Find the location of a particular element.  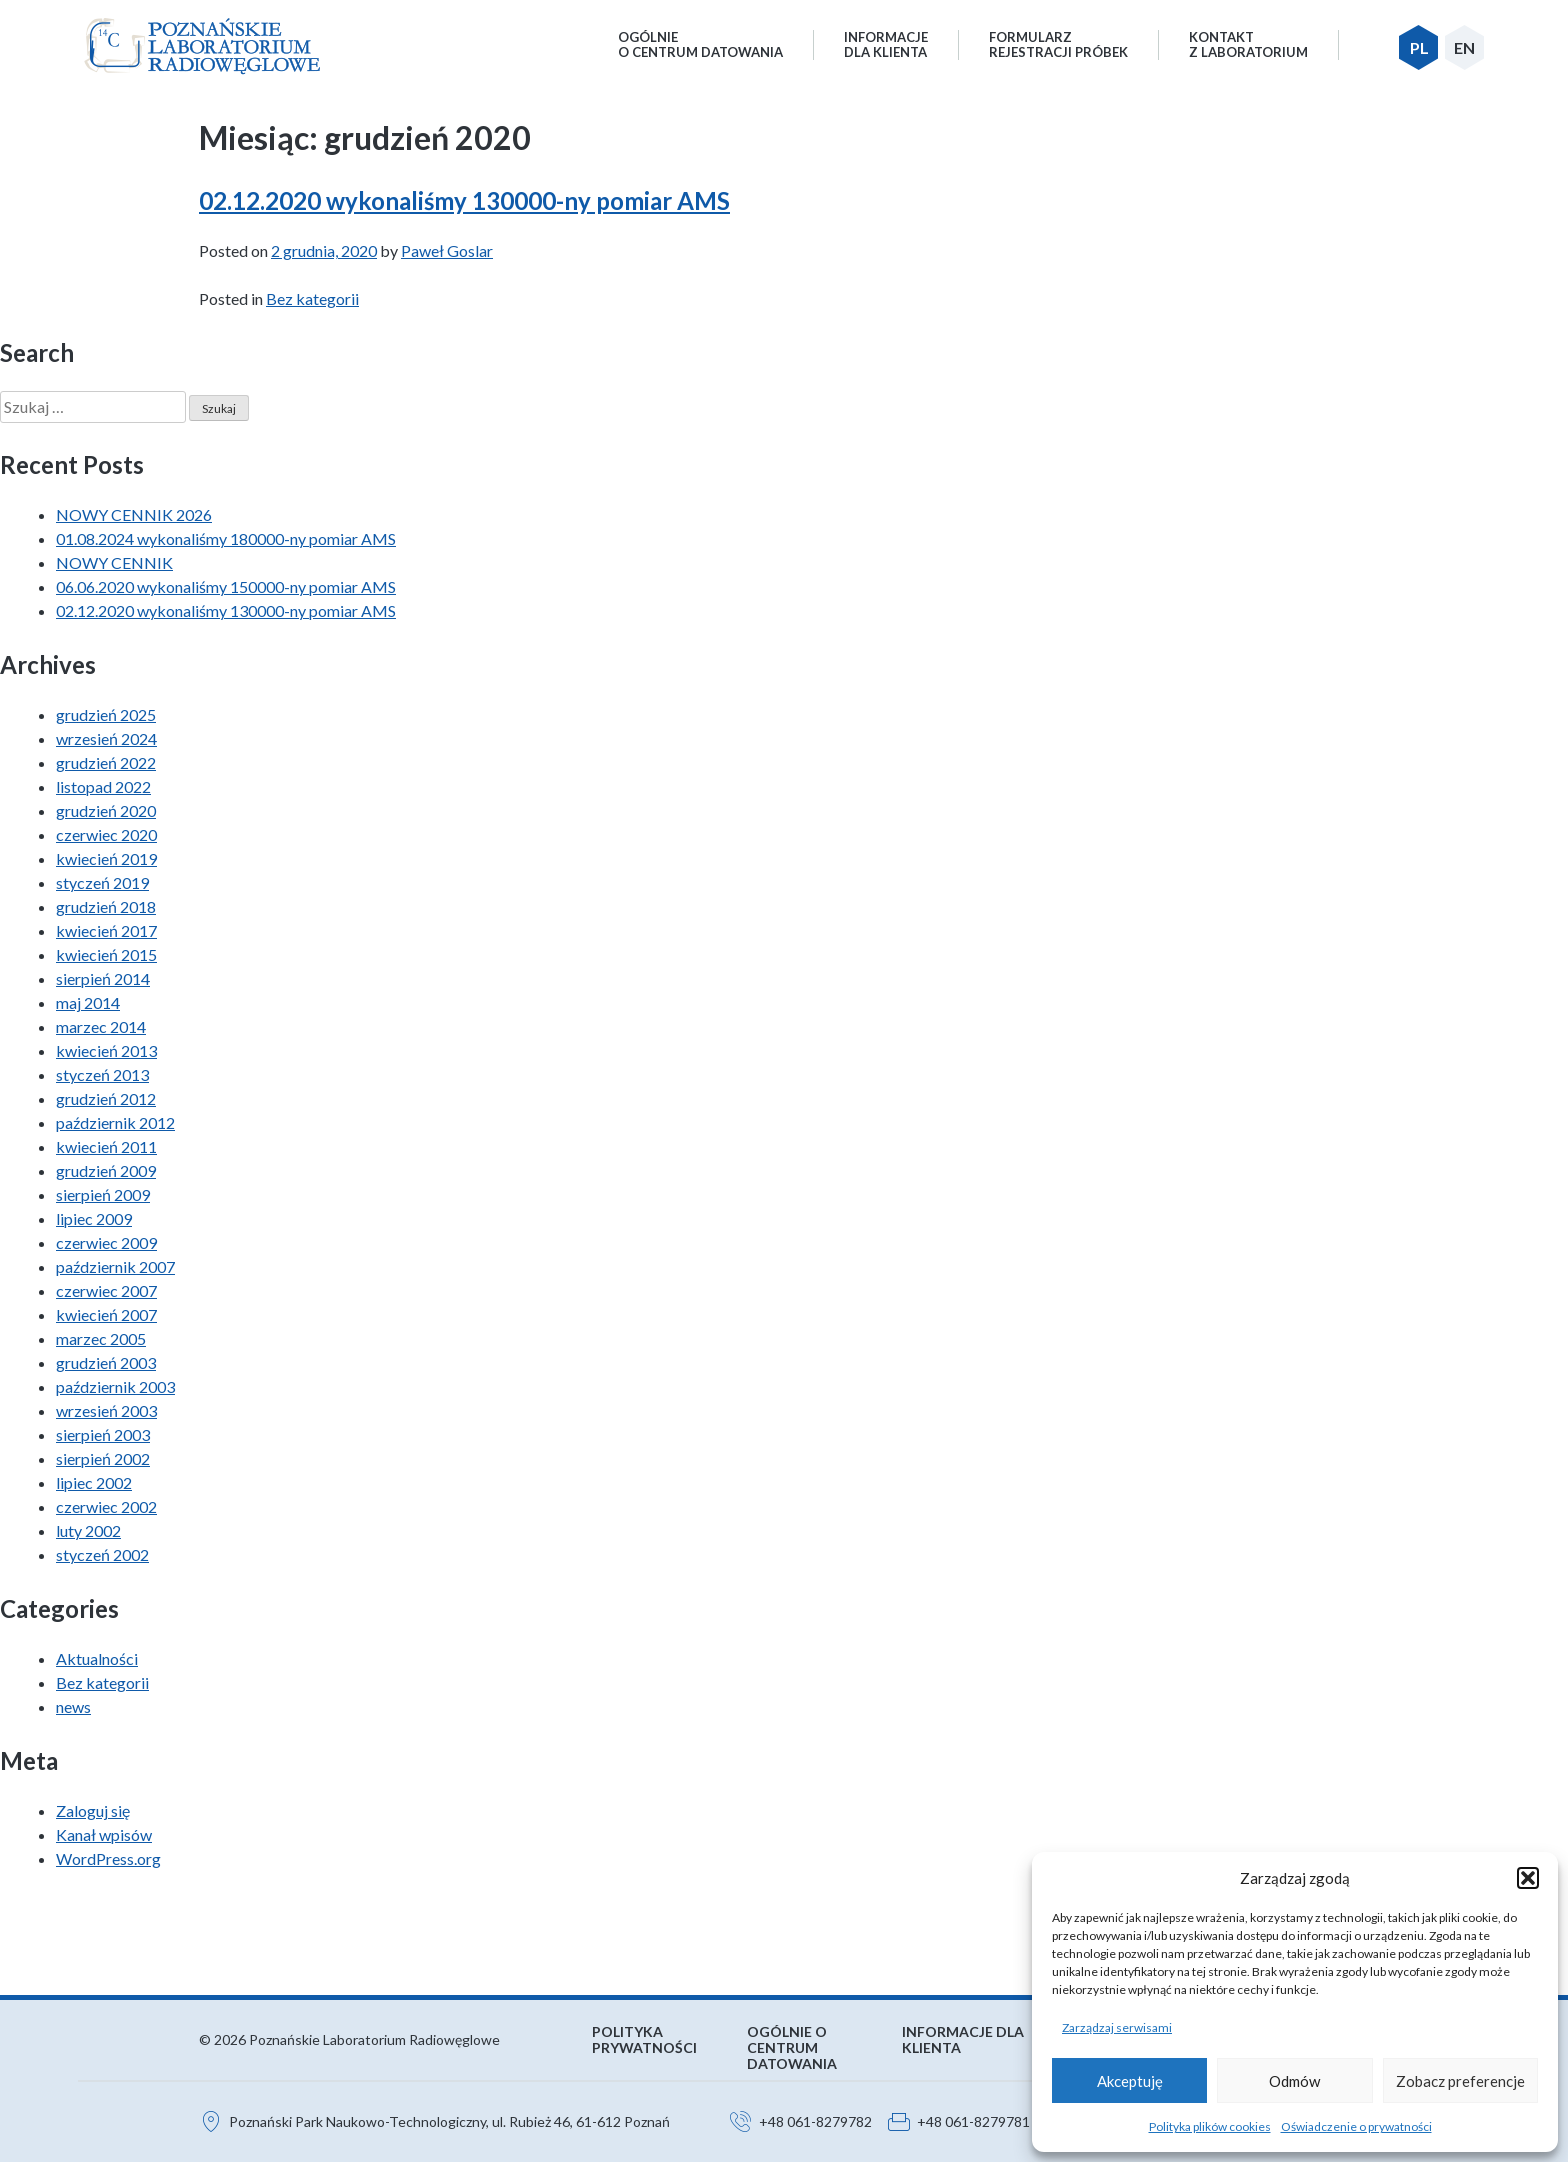

Aktualności is located at coordinates (97, 1658).